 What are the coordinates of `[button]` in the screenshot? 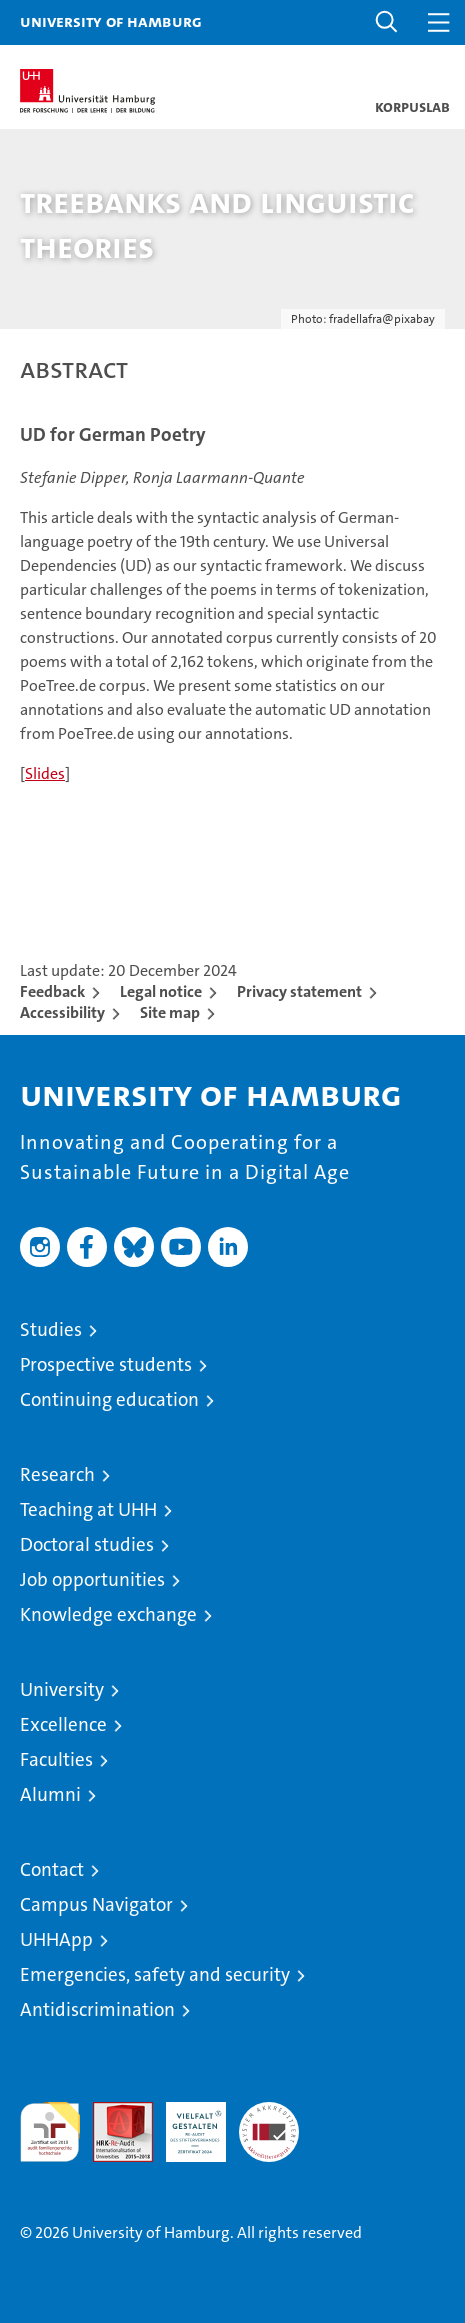 It's located at (387, 22).